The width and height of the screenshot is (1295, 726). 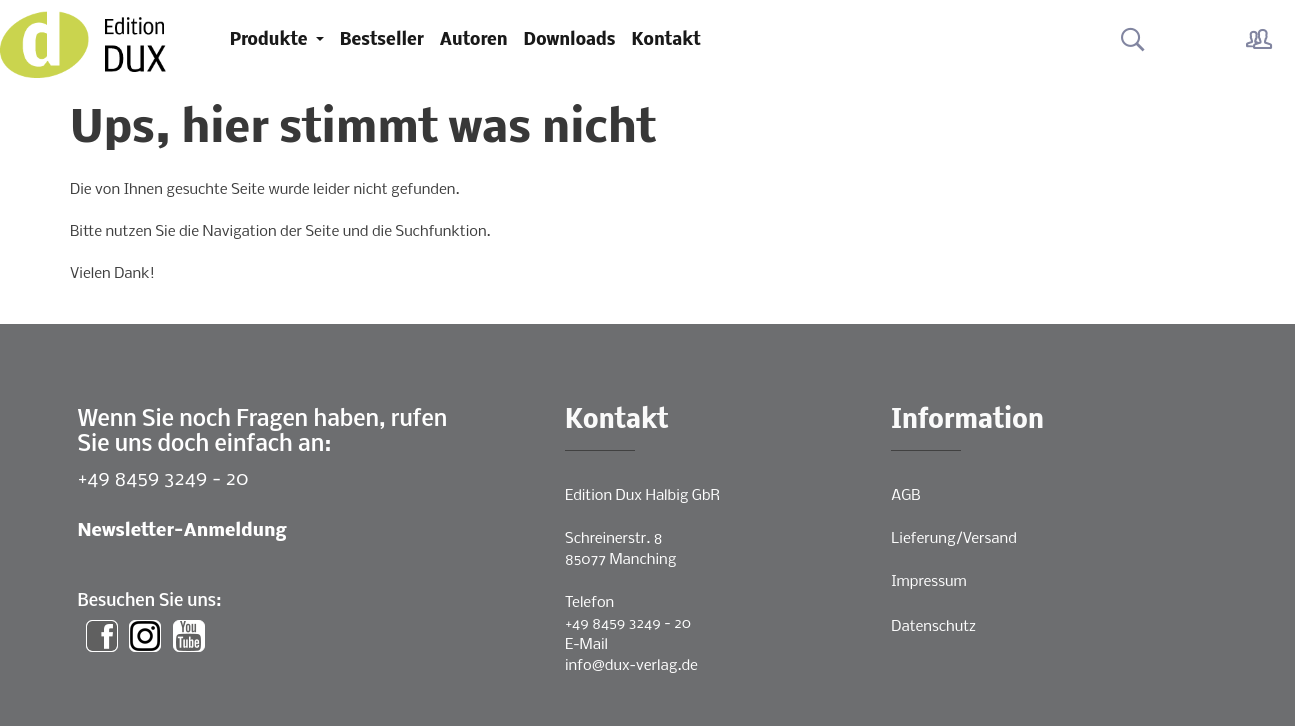 What do you see at coordinates (474, 40) in the screenshot?
I see `Autoren` at bounding box center [474, 40].